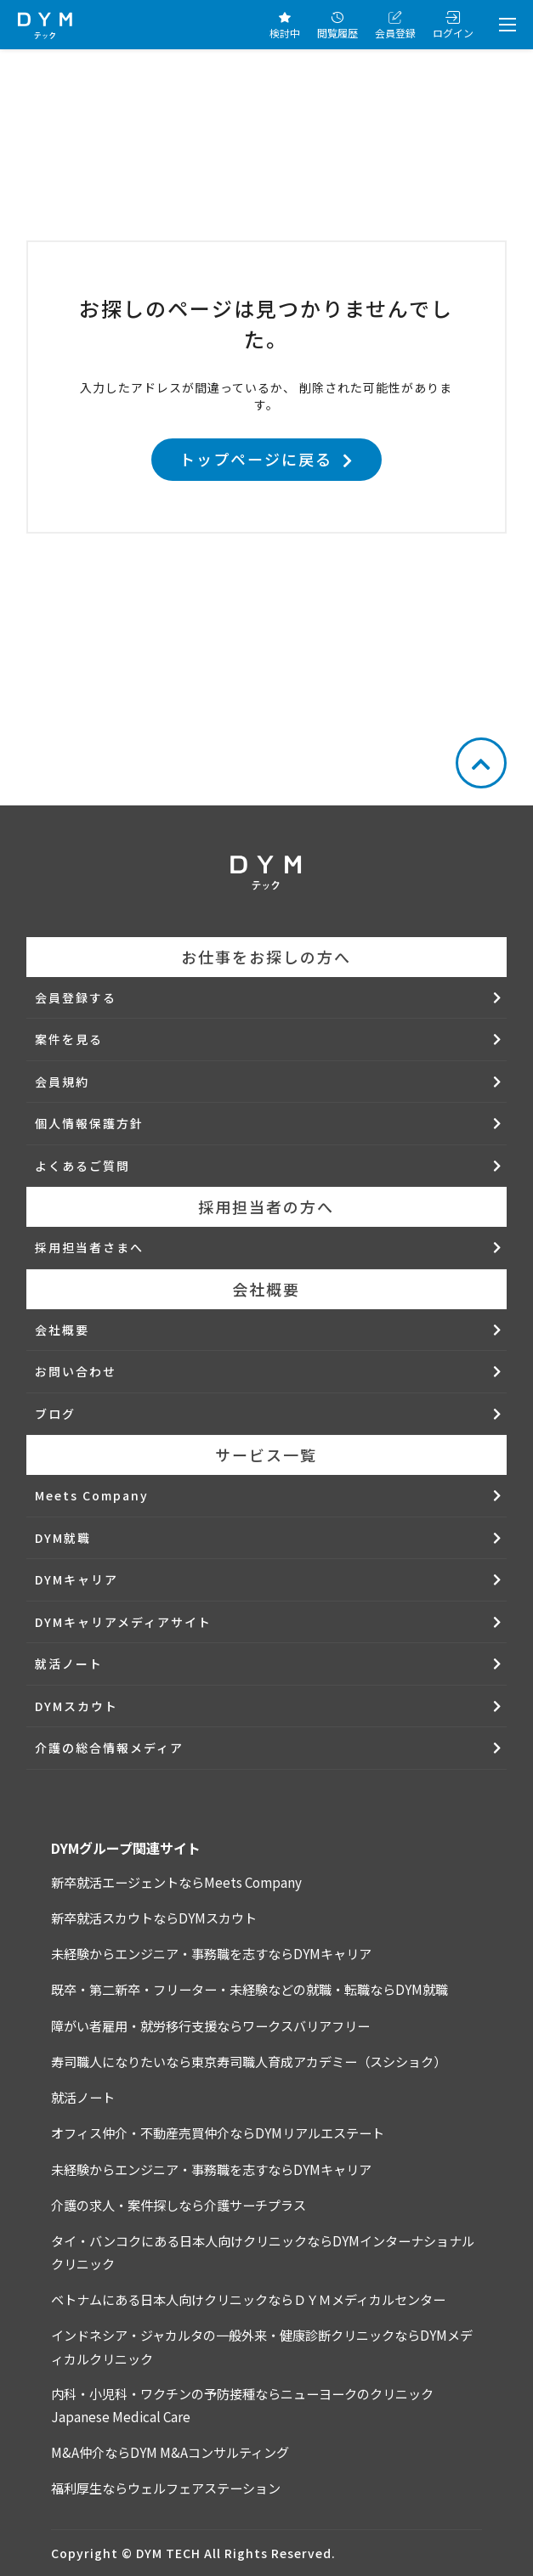  What do you see at coordinates (170, 2452) in the screenshot?
I see `M&A仲介ならDYM M&Aコンサルティング` at bounding box center [170, 2452].